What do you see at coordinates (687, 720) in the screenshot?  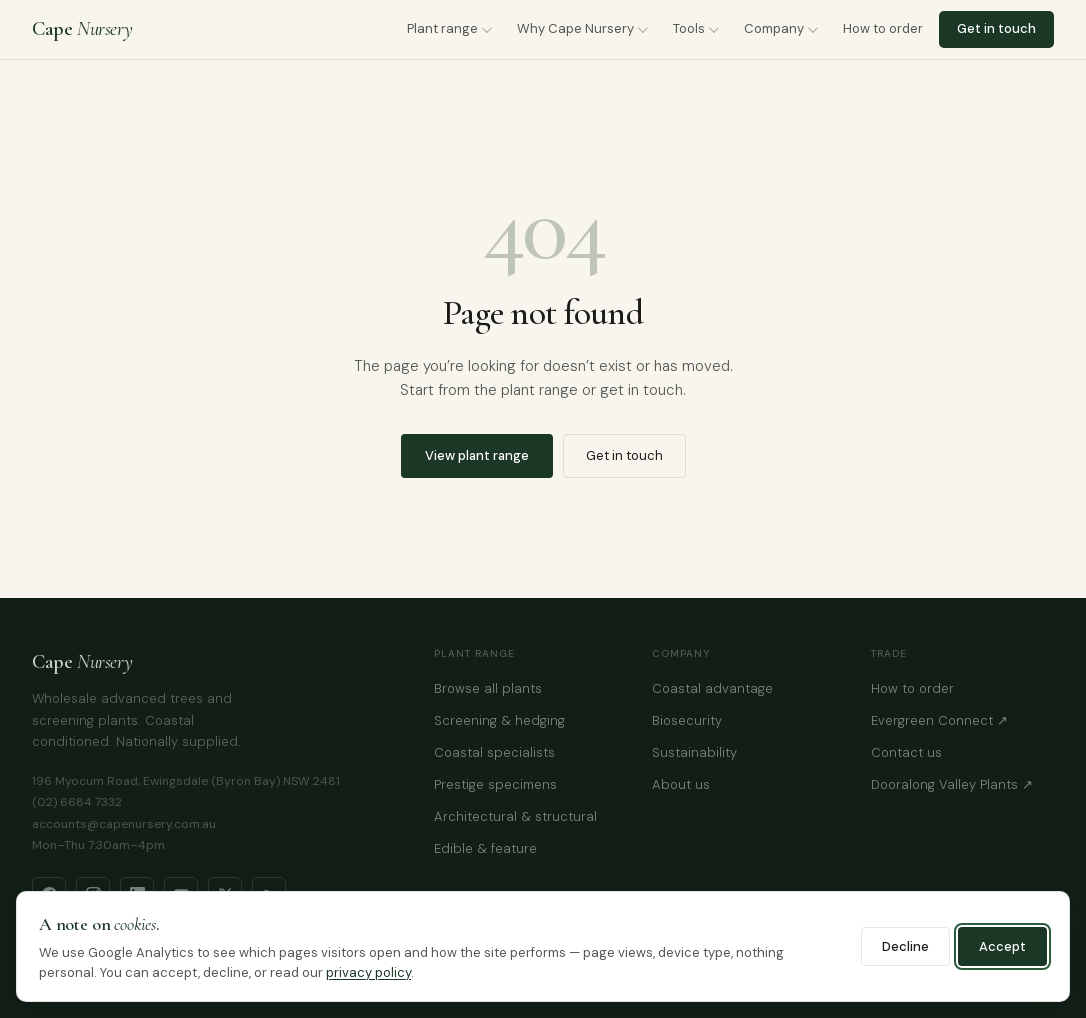 I see `Biosecurity` at bounding box center [687, 720].